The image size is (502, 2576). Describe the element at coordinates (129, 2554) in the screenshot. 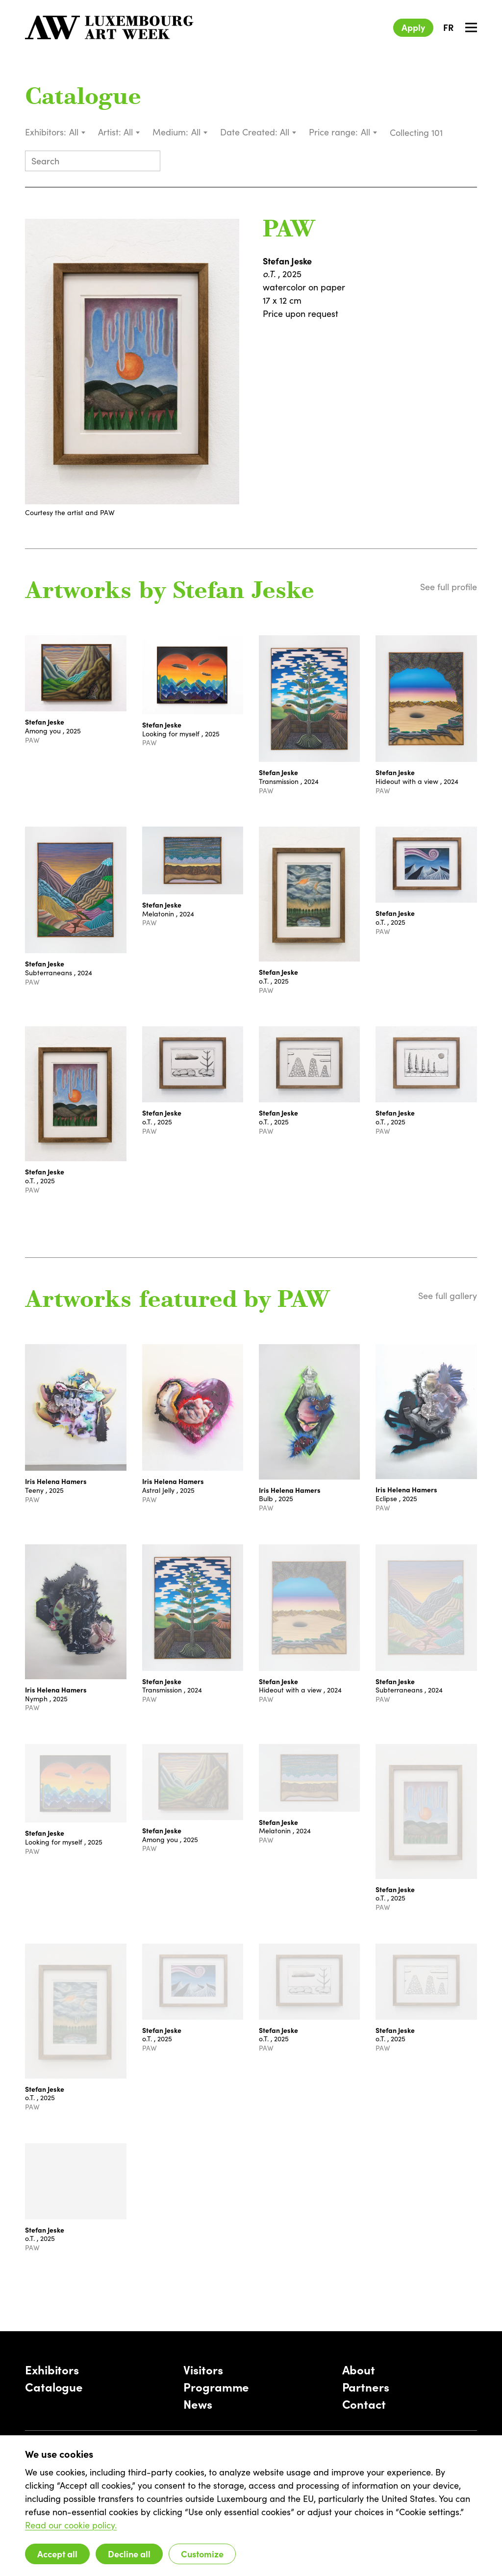

I see `Decline all` at that location.